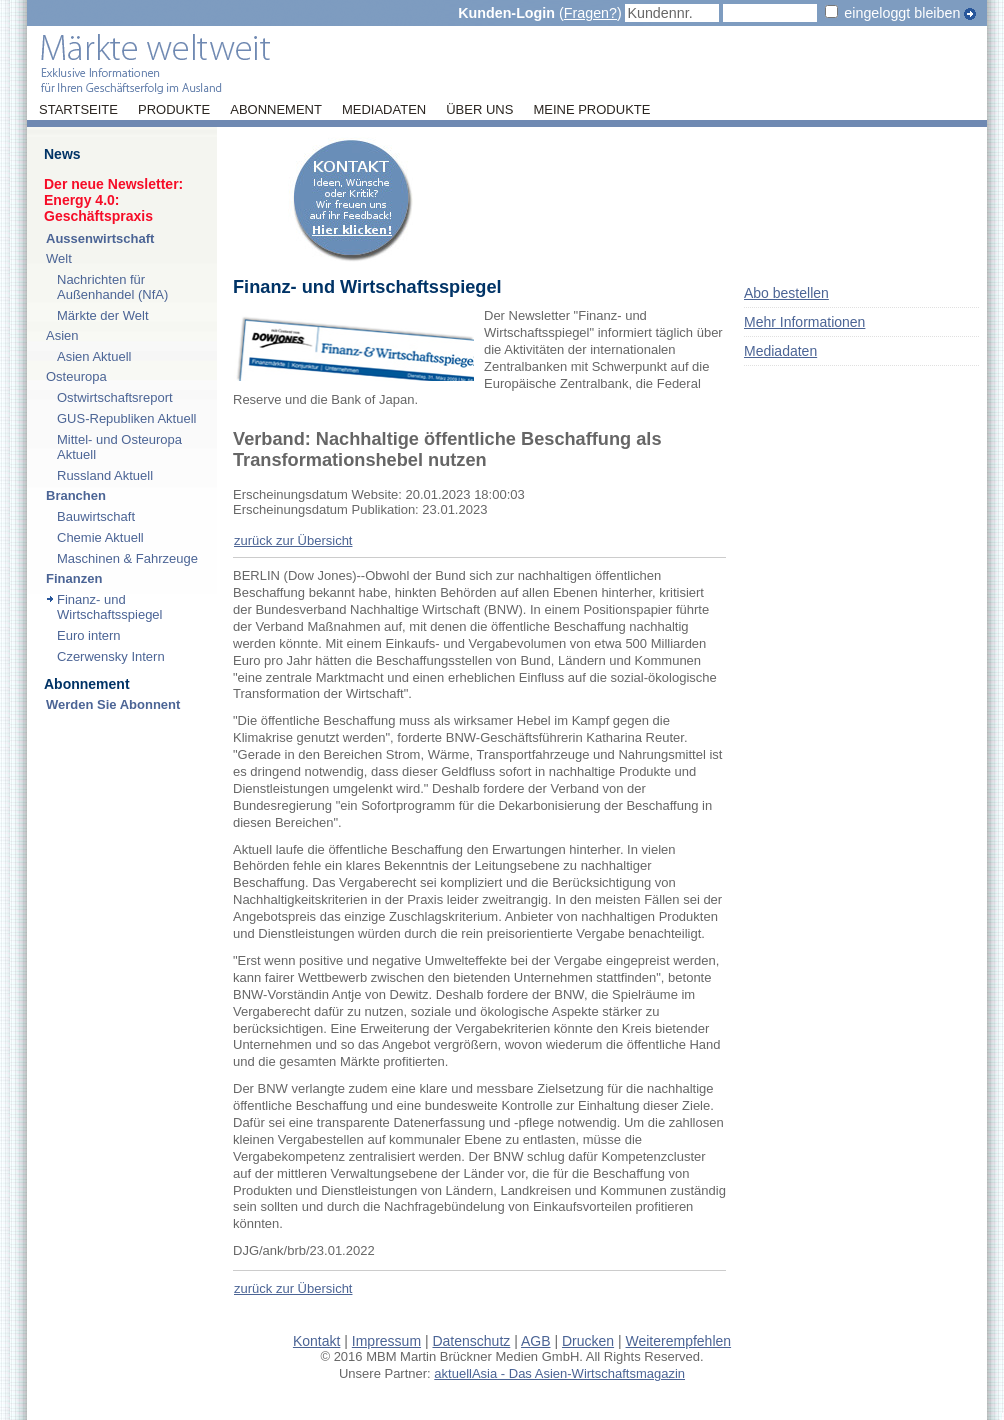 The image size is (1004, 1420). Describe the element at coordinates (804, 322) in the screenshot. I see `Mehr Informationen` at that location.